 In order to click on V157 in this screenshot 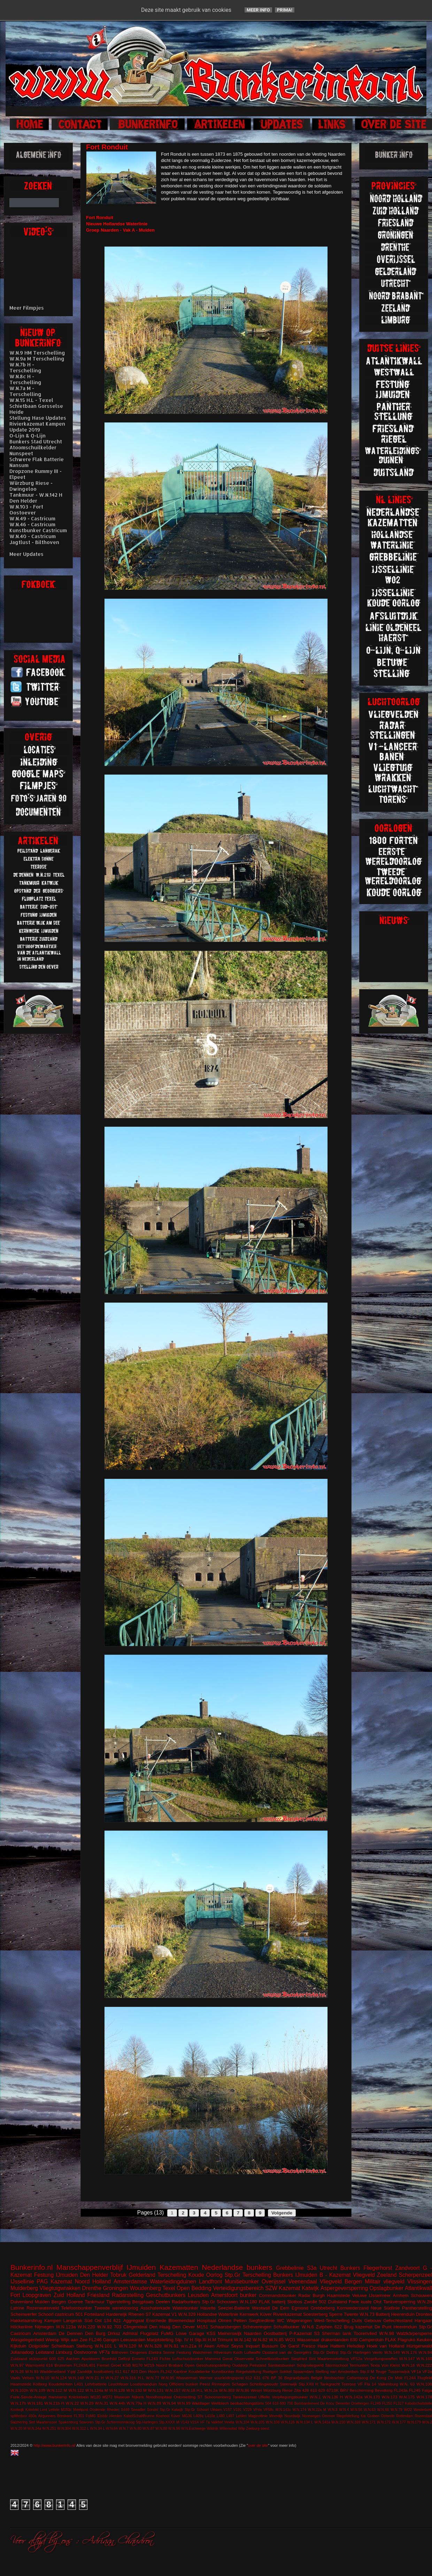, I will do `click(227, 2410)`.